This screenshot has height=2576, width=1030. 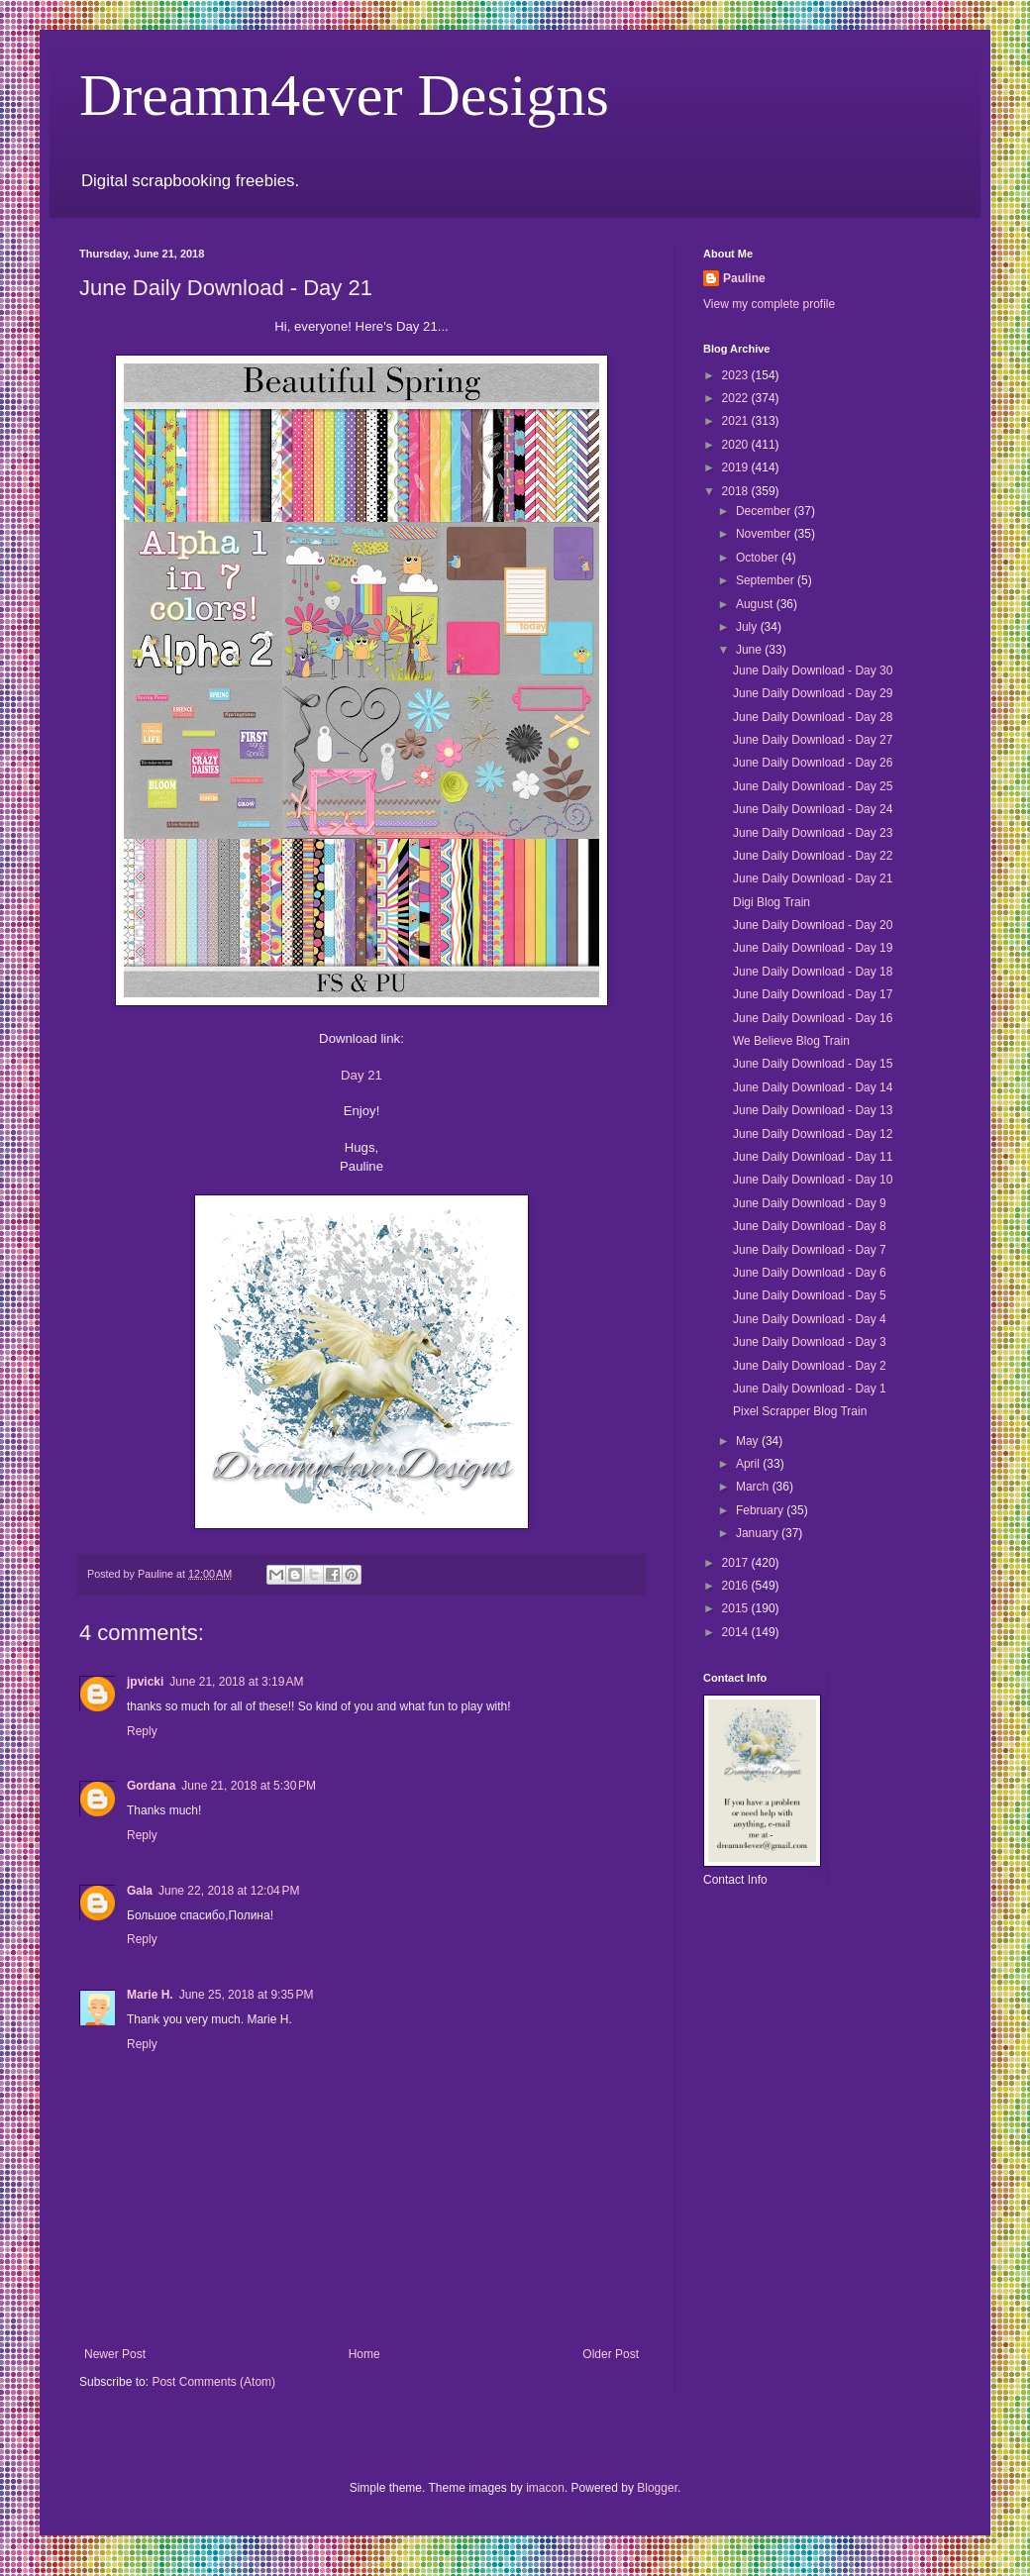 What do you see at coordinates (236, 1682) in the screenshot?
I see `June 21, 2018 at 3:19 AM` at bounding box center [236, 1682].